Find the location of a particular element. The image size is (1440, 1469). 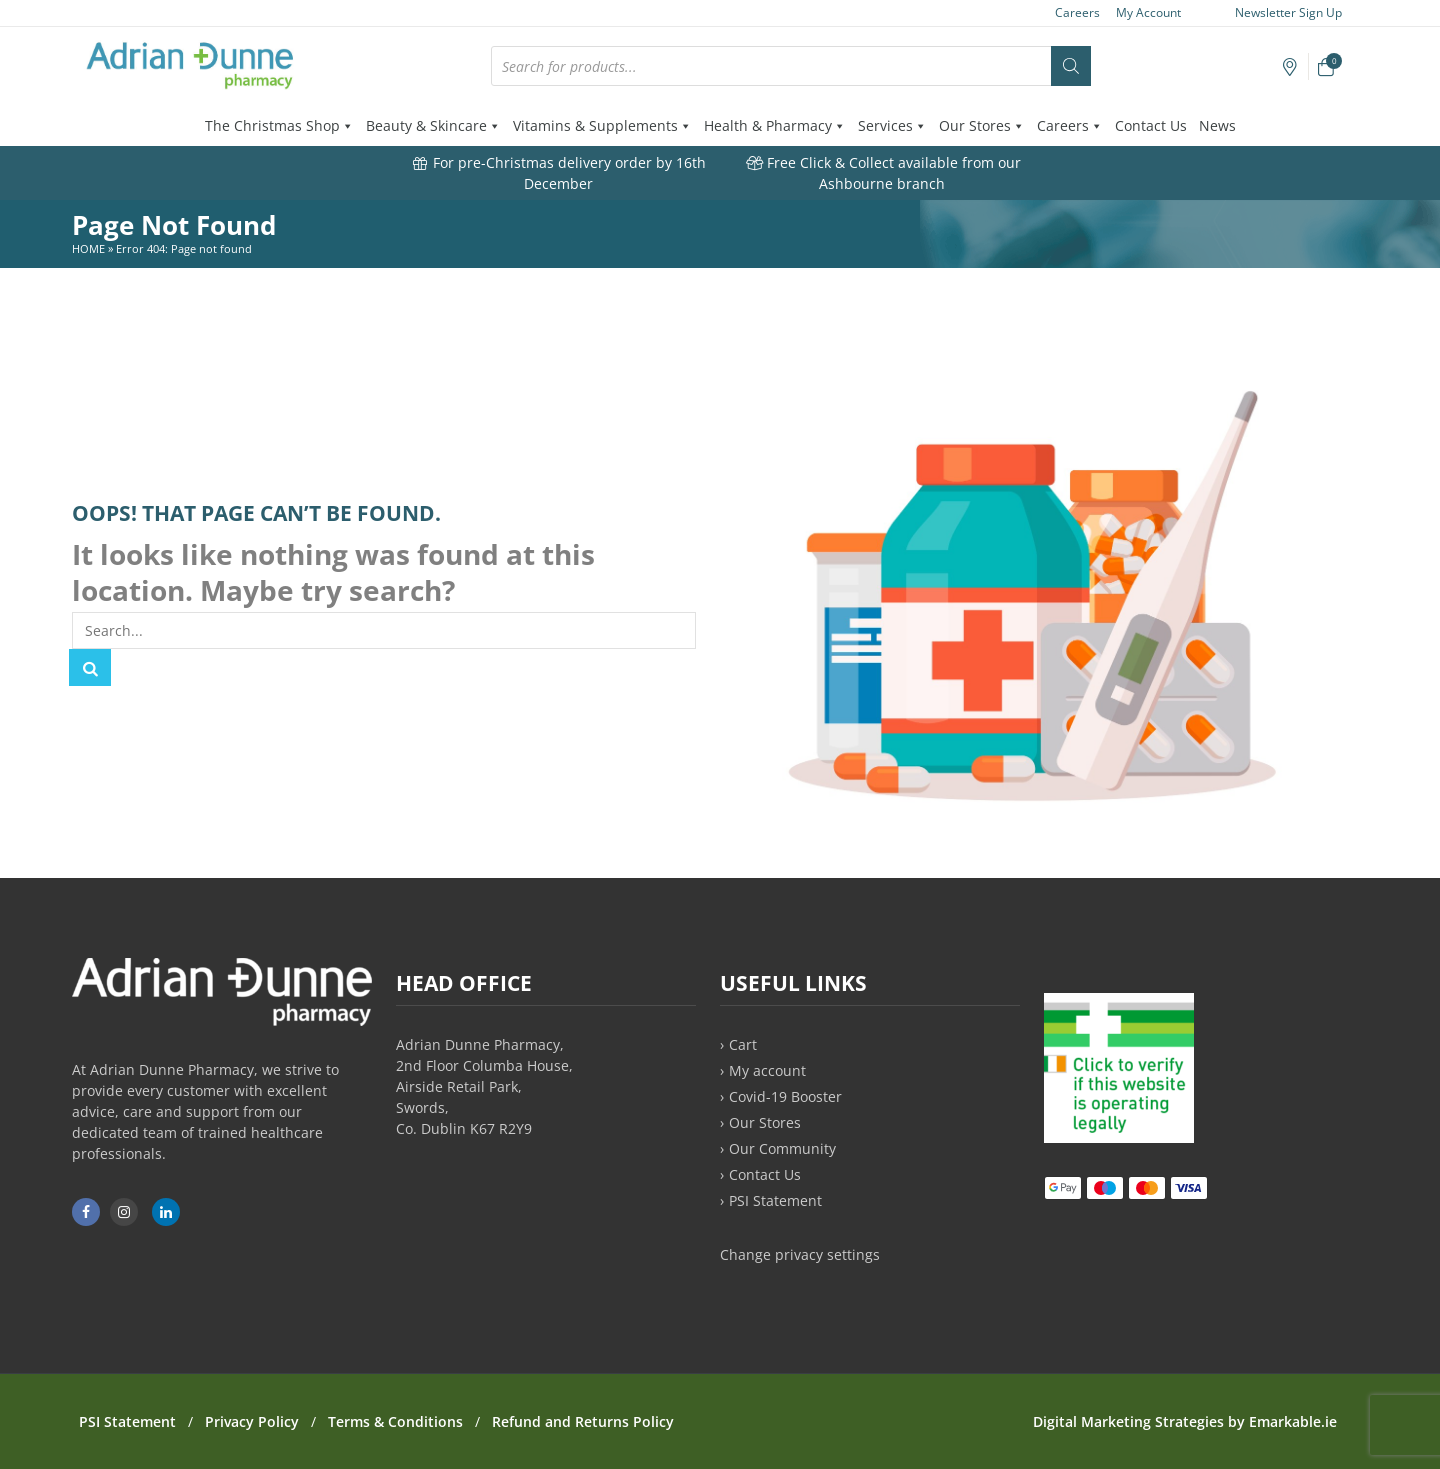

Beauty & Skincare is located at coordinates (433, 126).